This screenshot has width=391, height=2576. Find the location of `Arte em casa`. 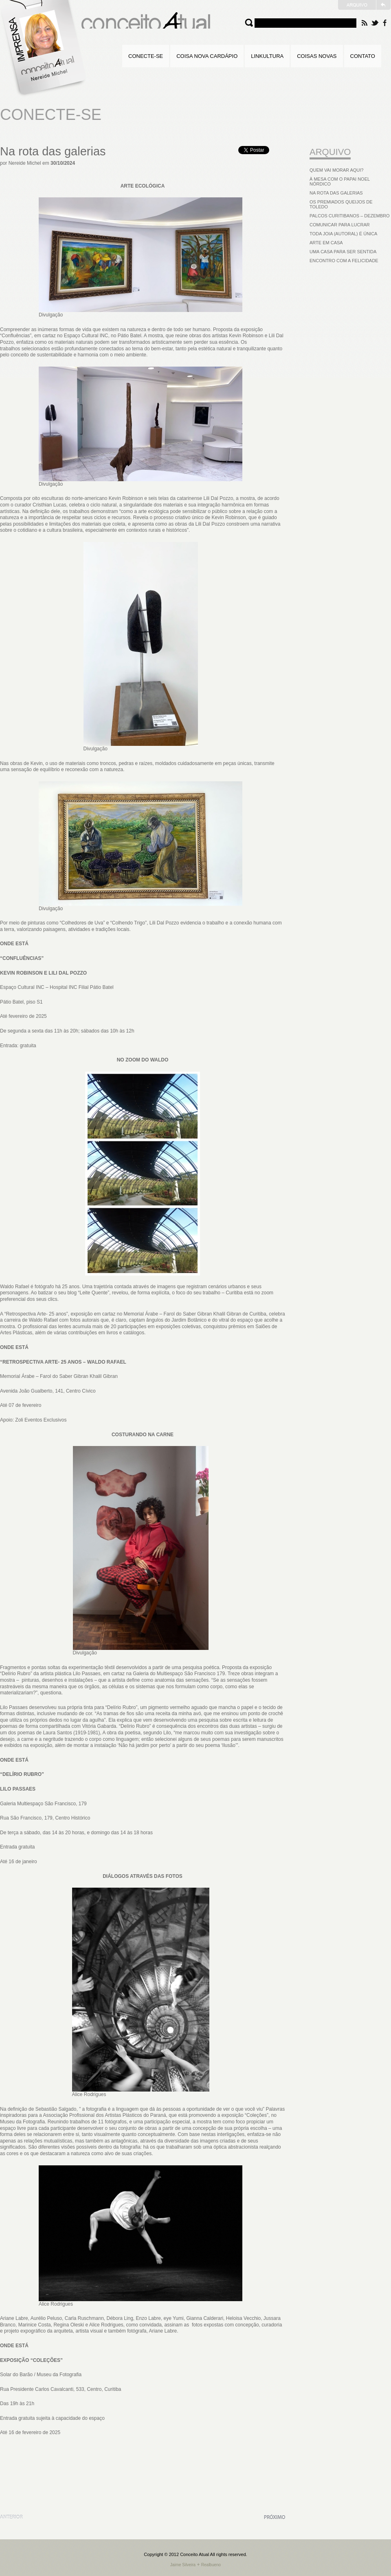

Arte em casa is located at coordinates (326, 242).